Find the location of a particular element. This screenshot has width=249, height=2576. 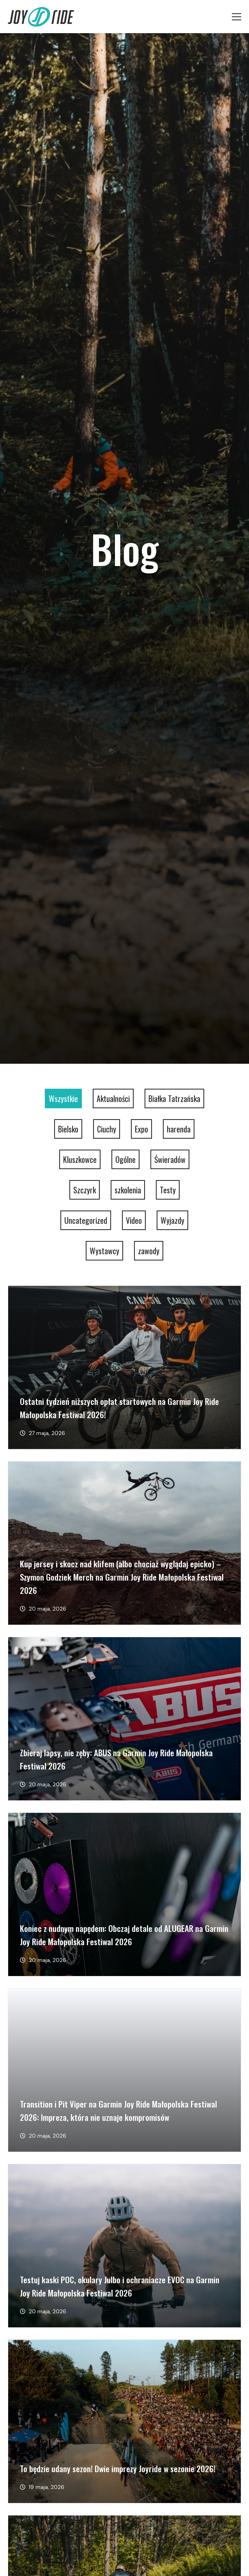

Bielsko is located at coordinates (68, 1129).